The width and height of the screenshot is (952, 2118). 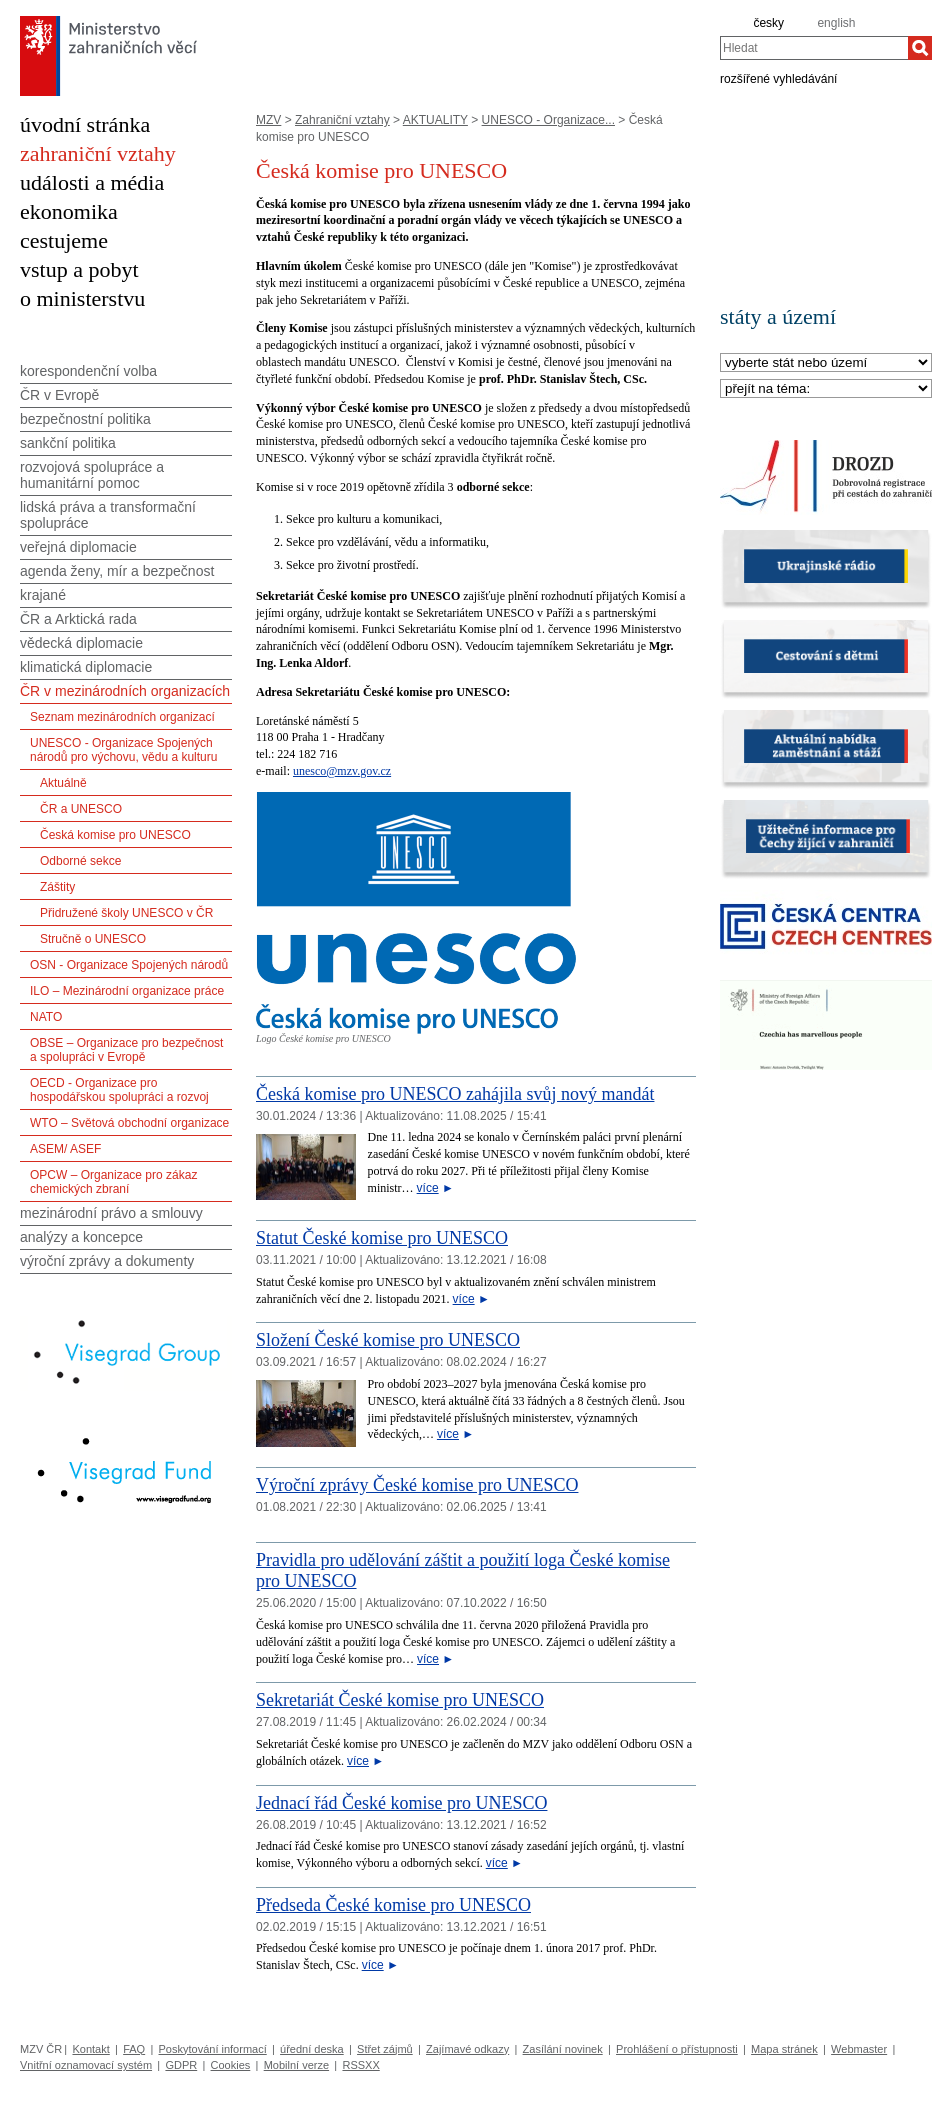 I want to click on FAQ, so click(x=134, y=2049).